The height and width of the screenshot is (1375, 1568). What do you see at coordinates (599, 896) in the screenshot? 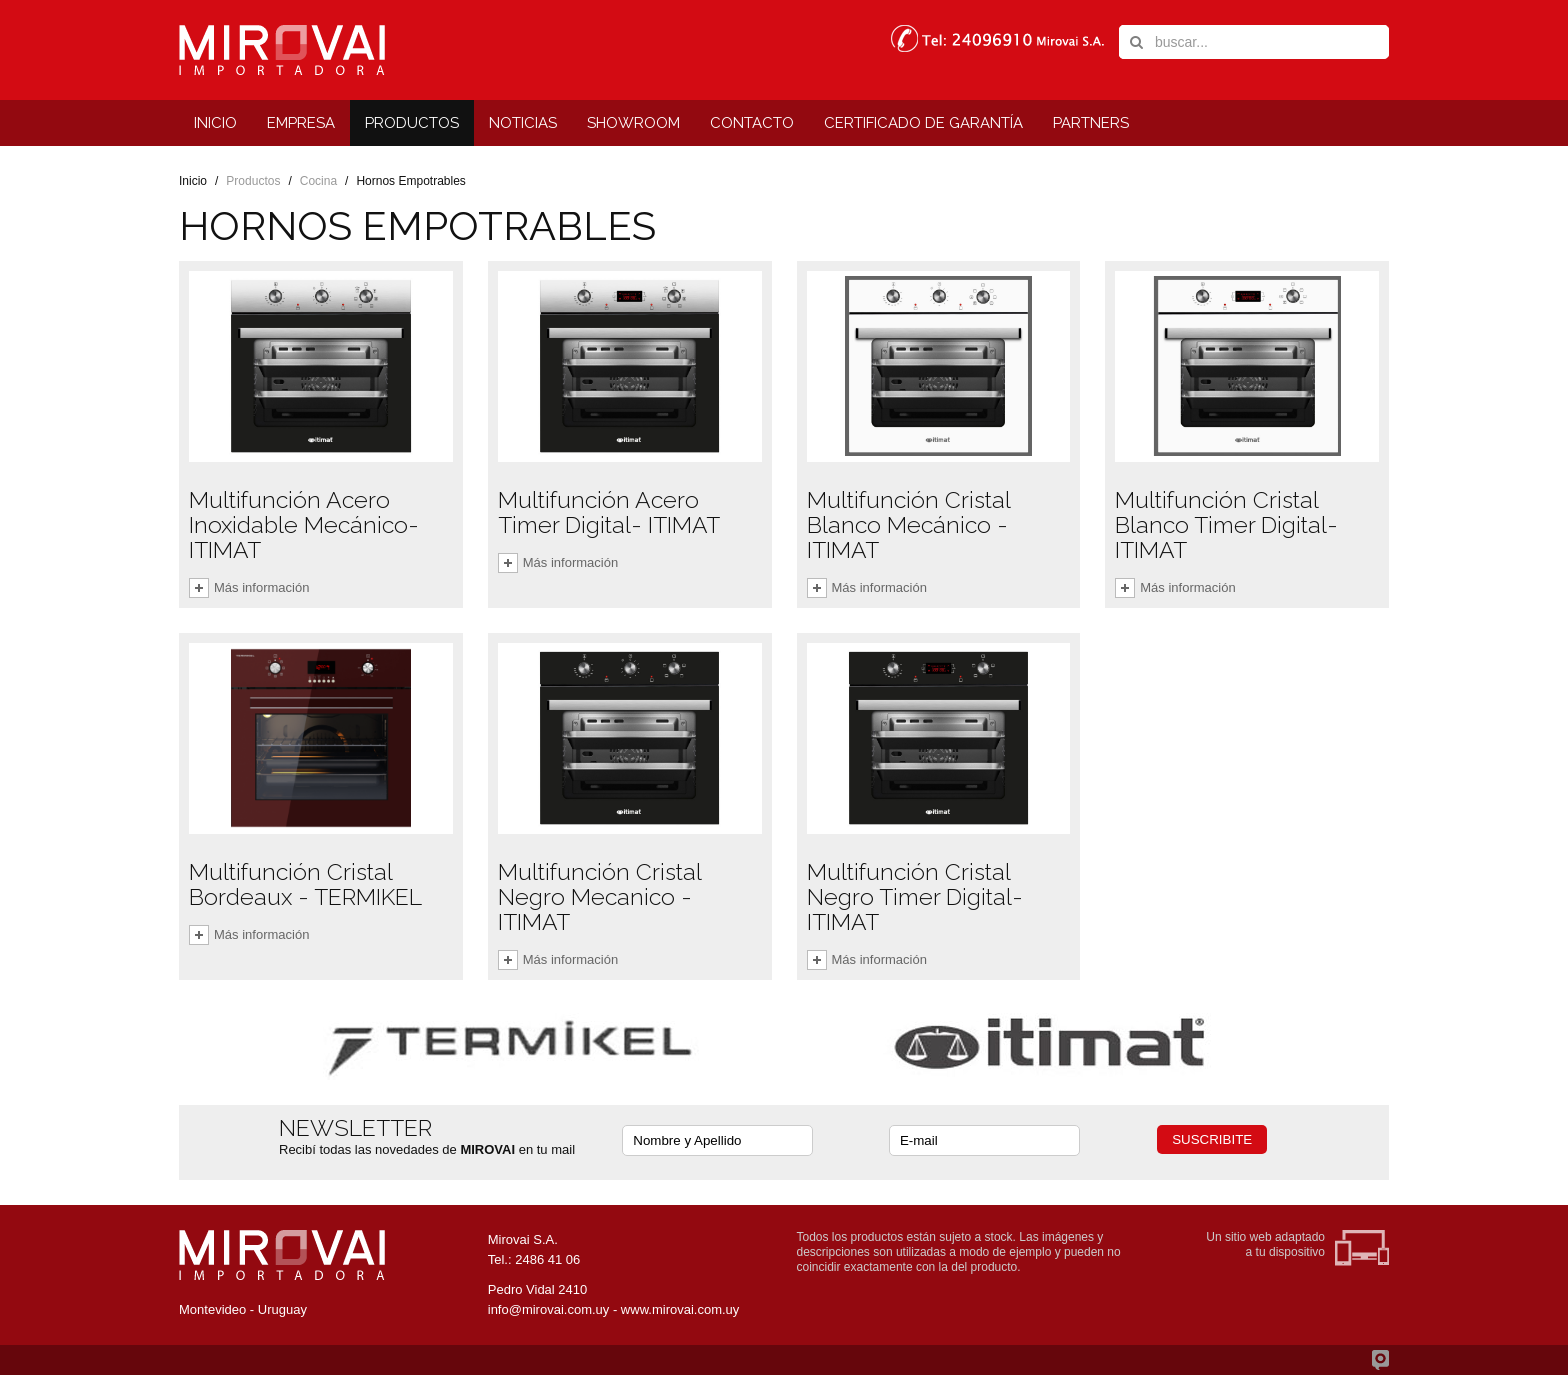
I see `Multifunción Cristal Negro Mecanico - ITIMAT` at bounding box center [599, 896].